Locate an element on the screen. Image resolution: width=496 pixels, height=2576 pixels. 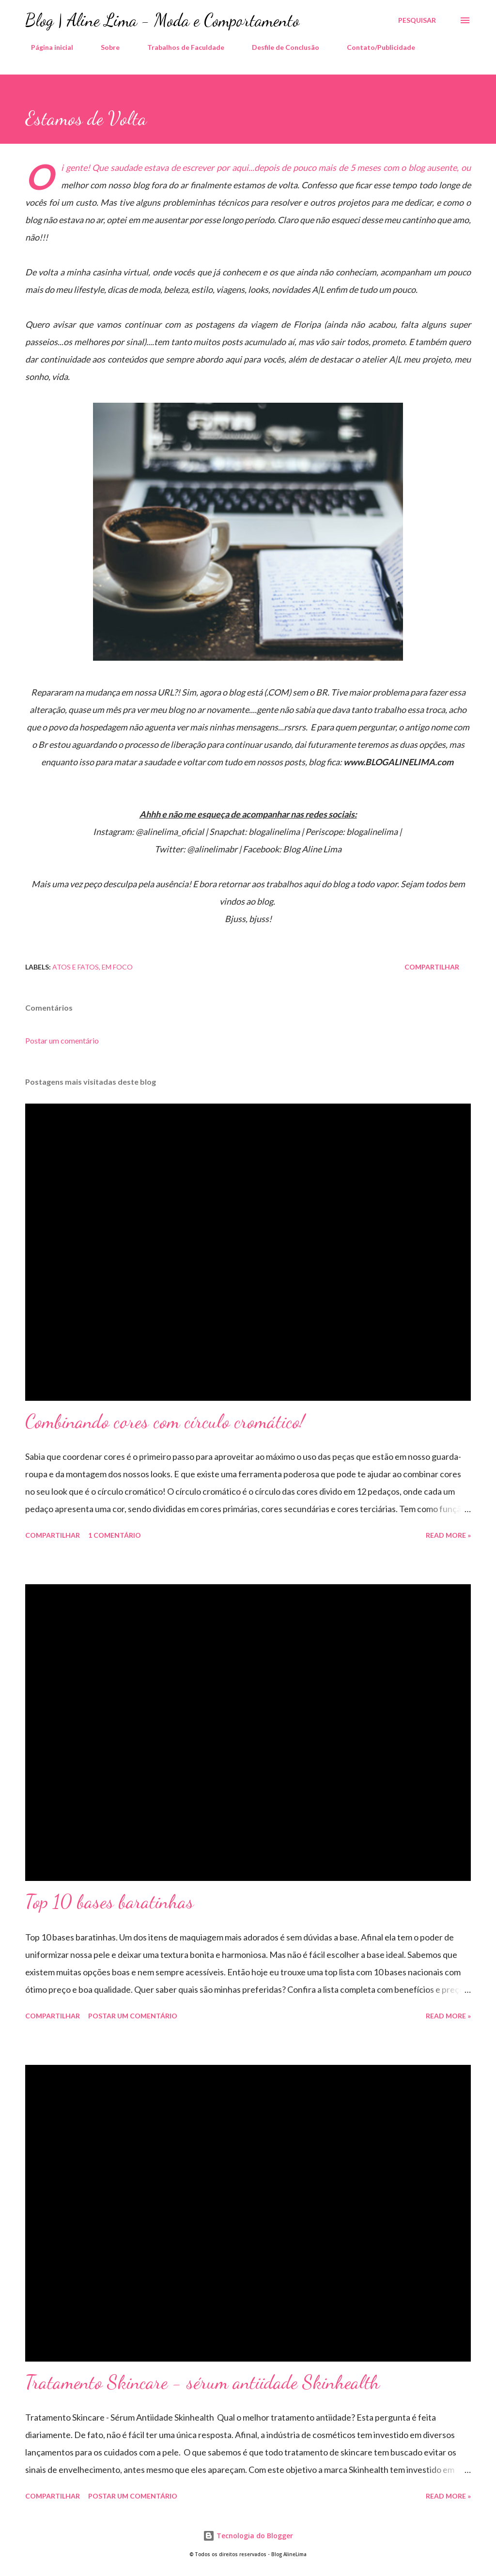
Top 10 bases baratinhas is located at coordinates (109, 1901).